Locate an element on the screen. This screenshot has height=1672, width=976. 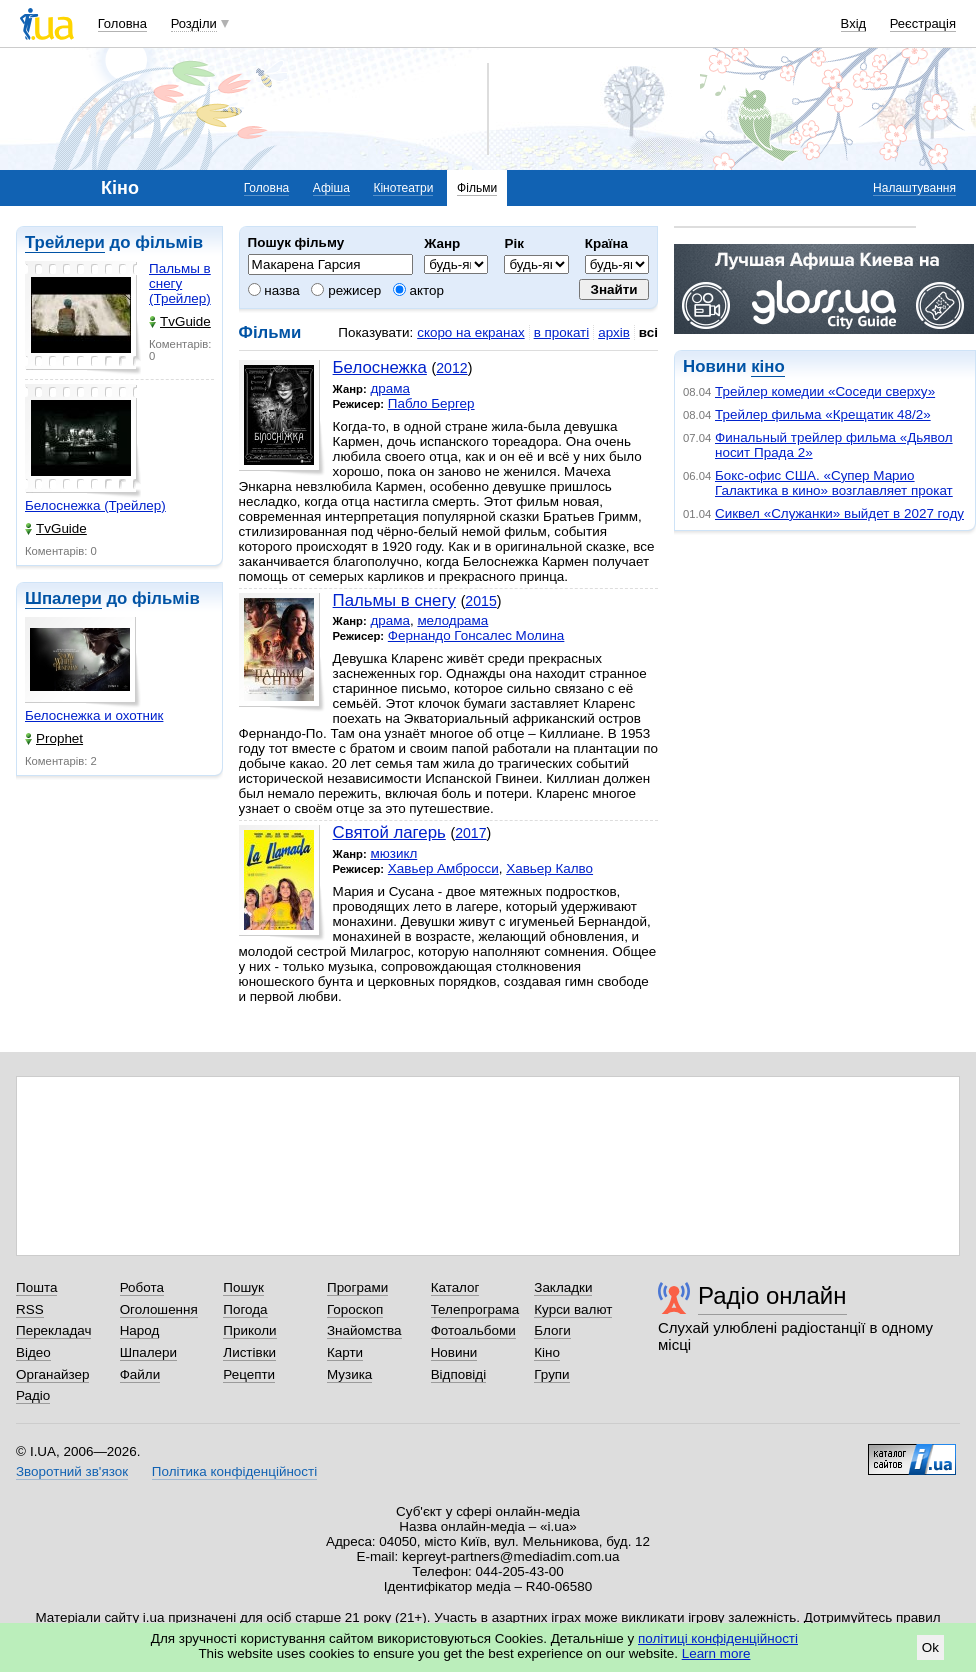
Новини is located at coordinates (454, 1352).